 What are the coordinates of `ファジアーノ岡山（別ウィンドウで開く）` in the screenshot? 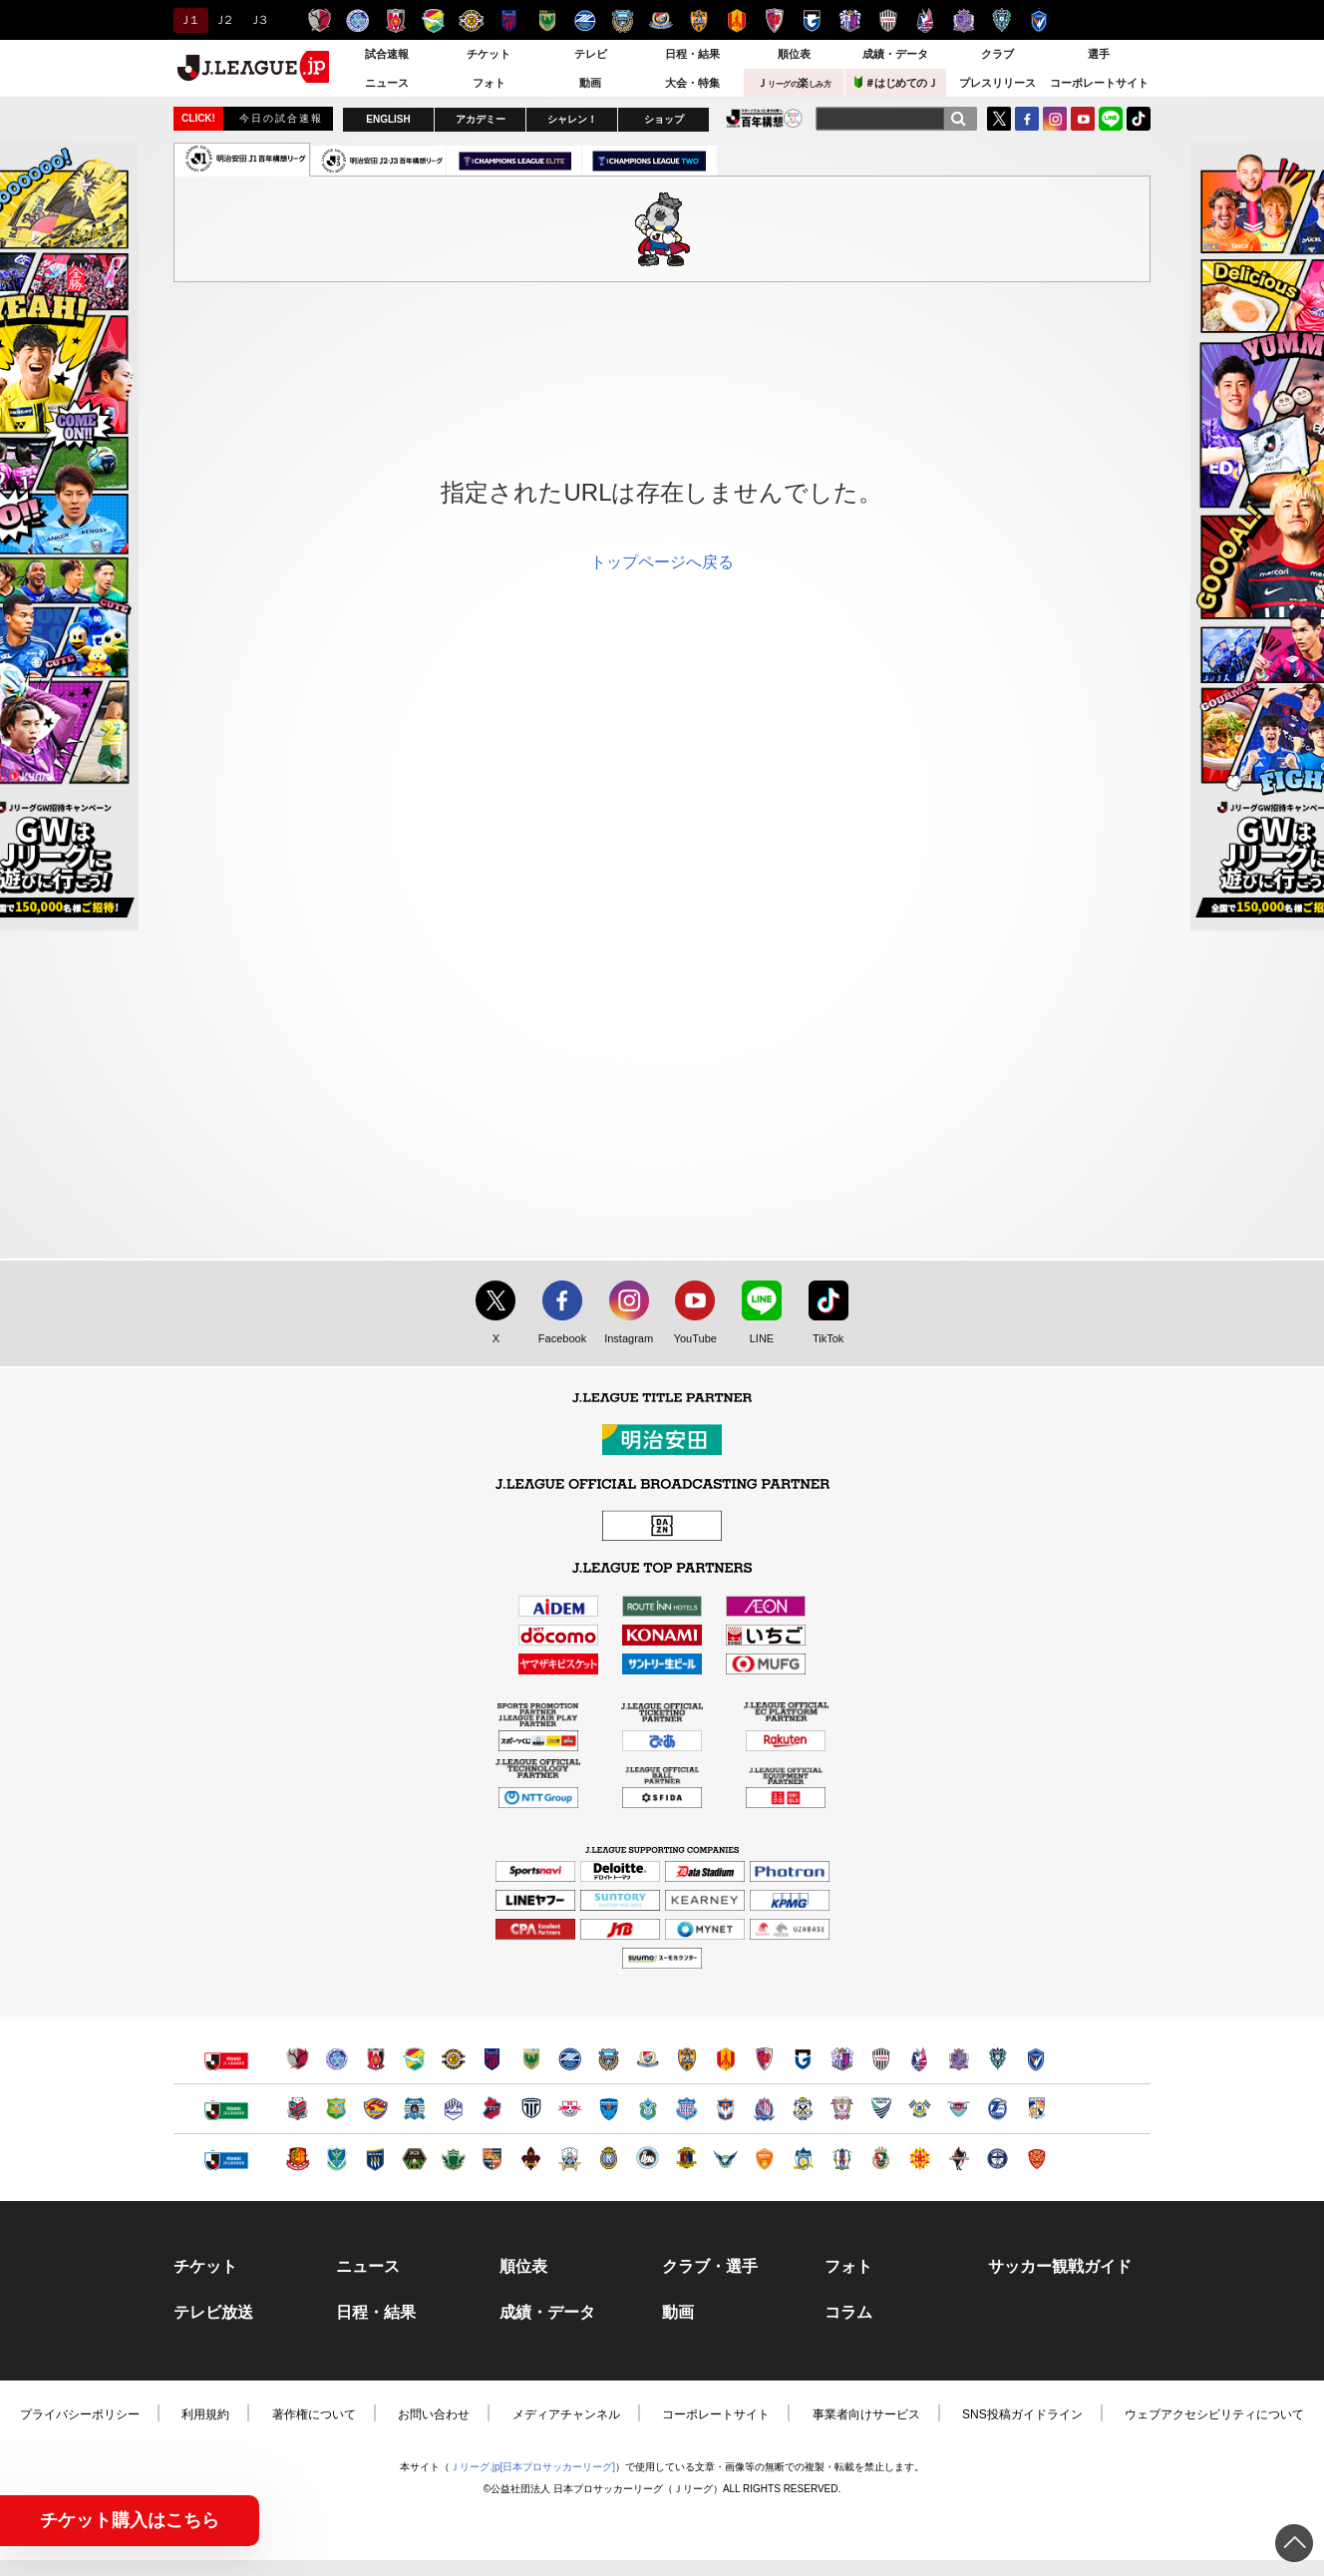 It's located at (919, 2058).